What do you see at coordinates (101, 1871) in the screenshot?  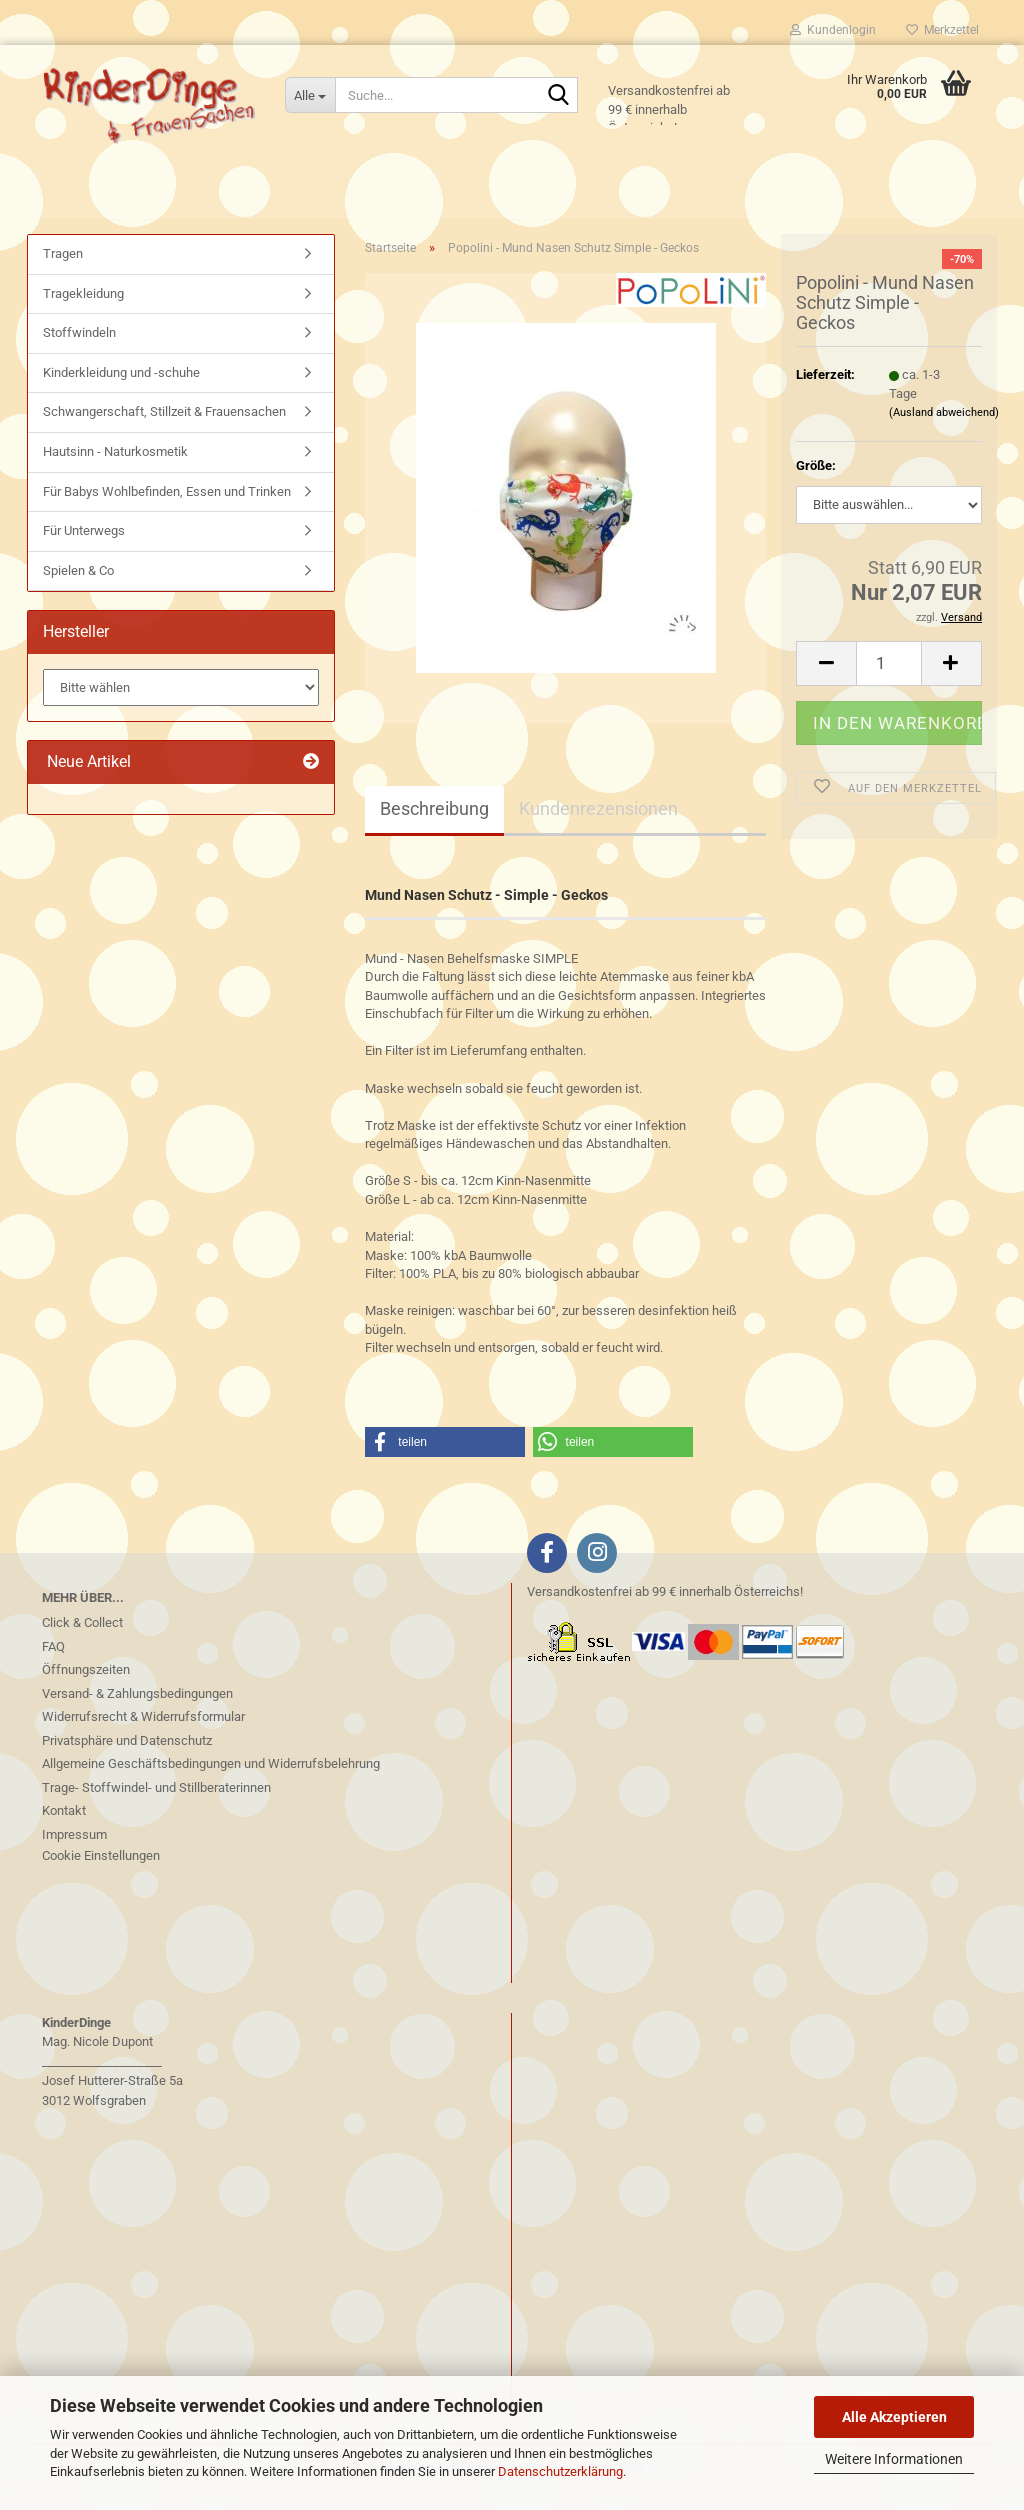 I see `Cookie Einstellungen` at bounding box center [101, 1871].